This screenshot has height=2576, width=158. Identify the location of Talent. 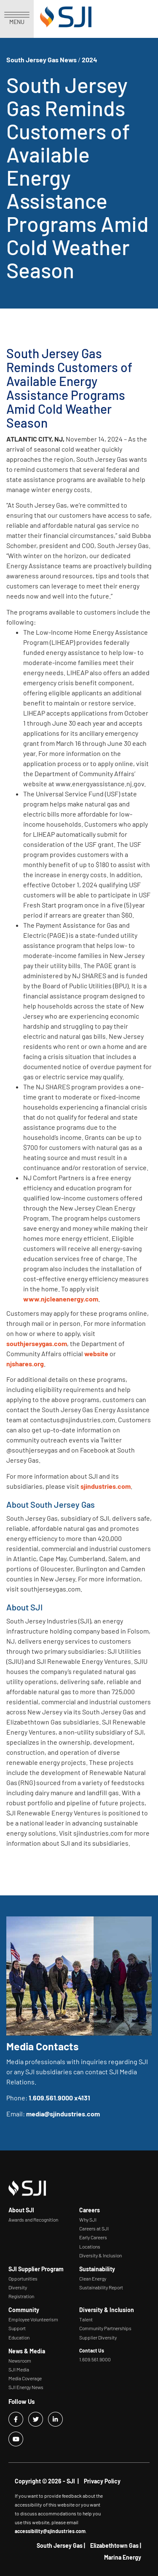
(86, 2319).